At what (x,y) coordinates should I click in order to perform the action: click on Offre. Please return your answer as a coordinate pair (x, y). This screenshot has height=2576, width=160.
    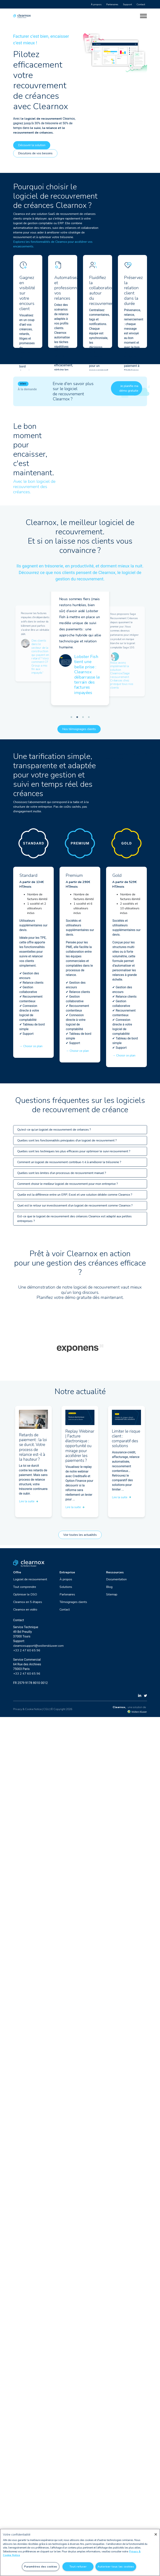
    Looking at the image, I should click on (17, 1572).